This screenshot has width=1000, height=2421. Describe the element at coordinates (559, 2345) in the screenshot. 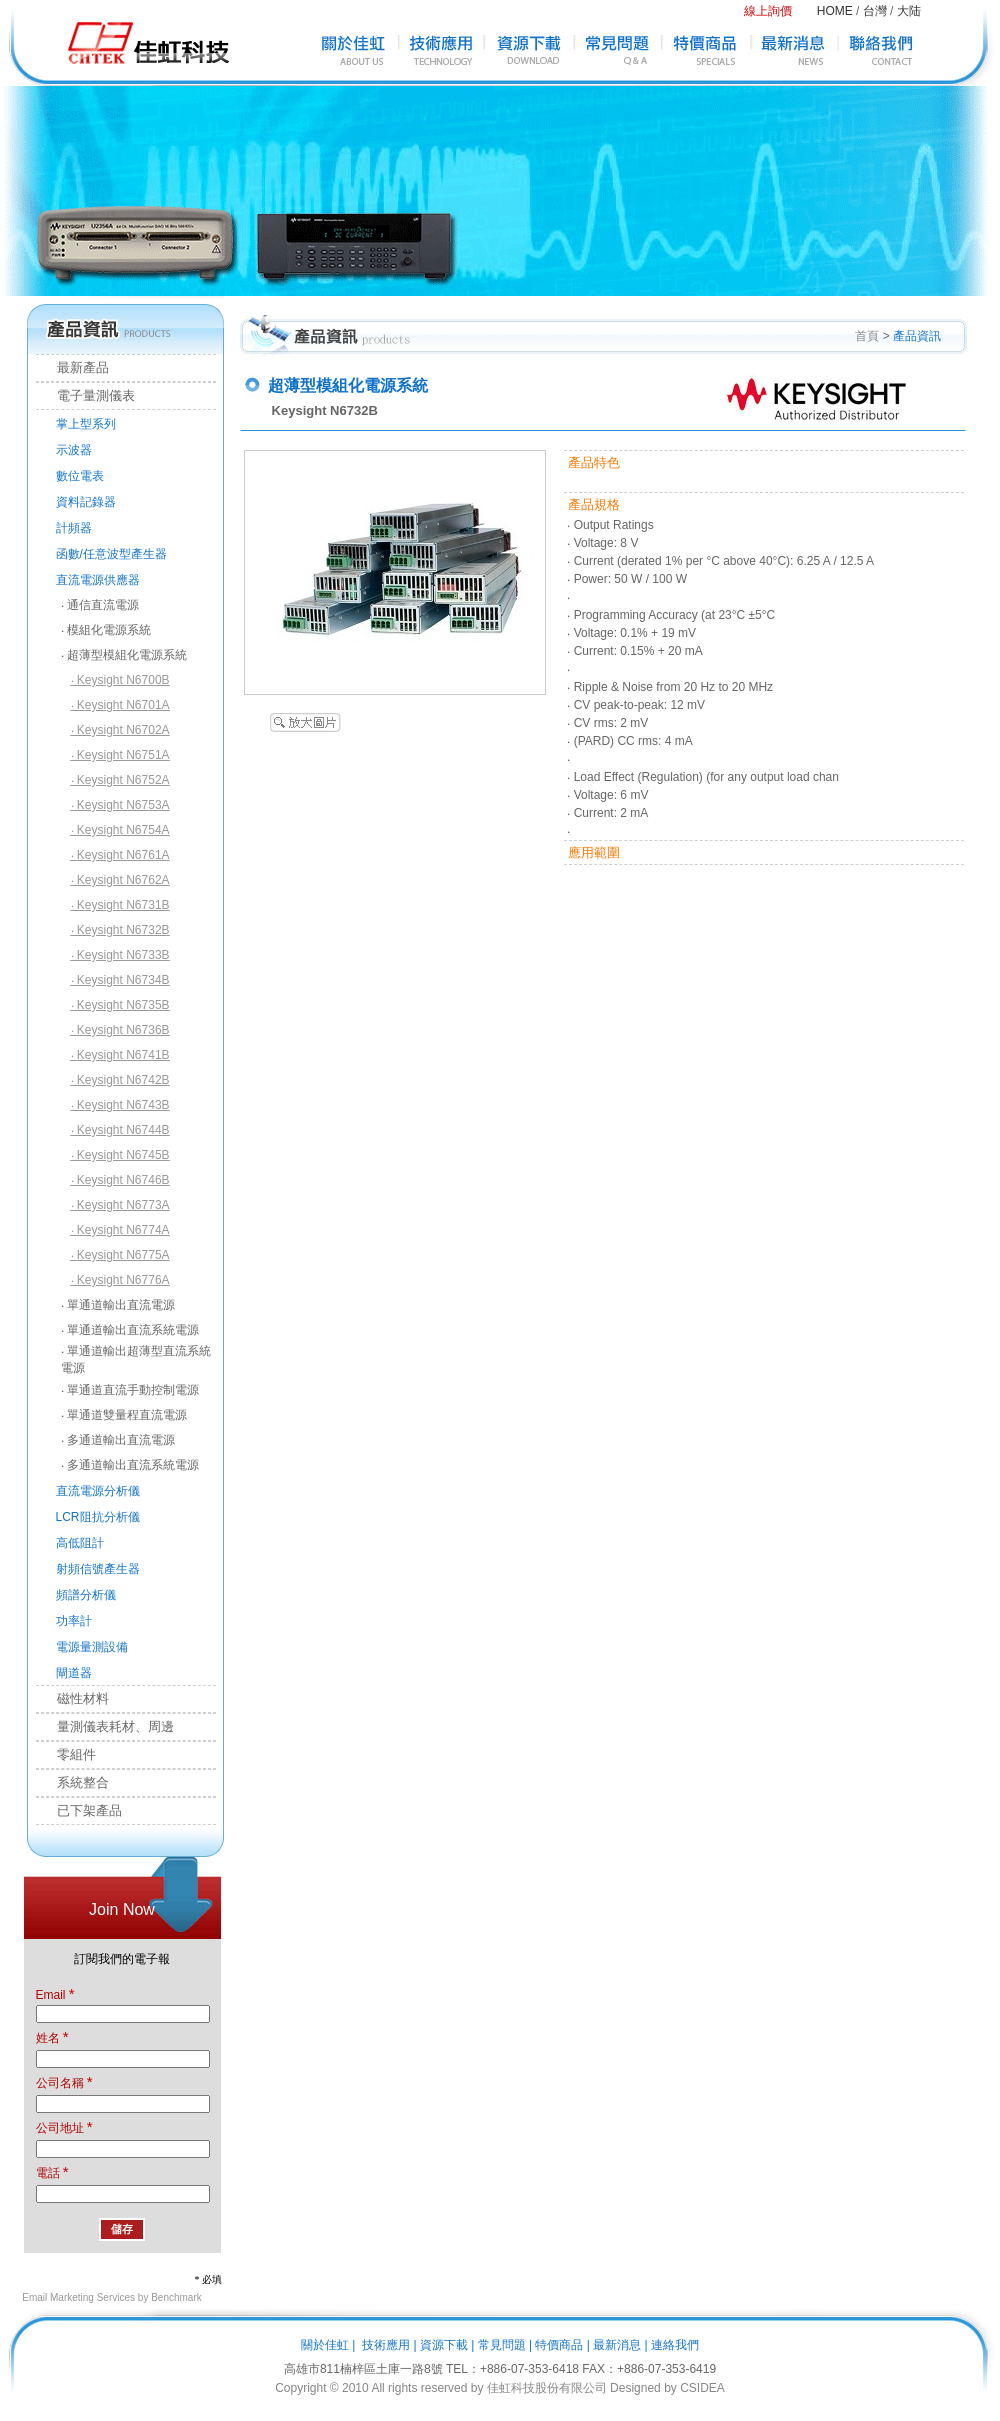

I see `特價商品` at that location.